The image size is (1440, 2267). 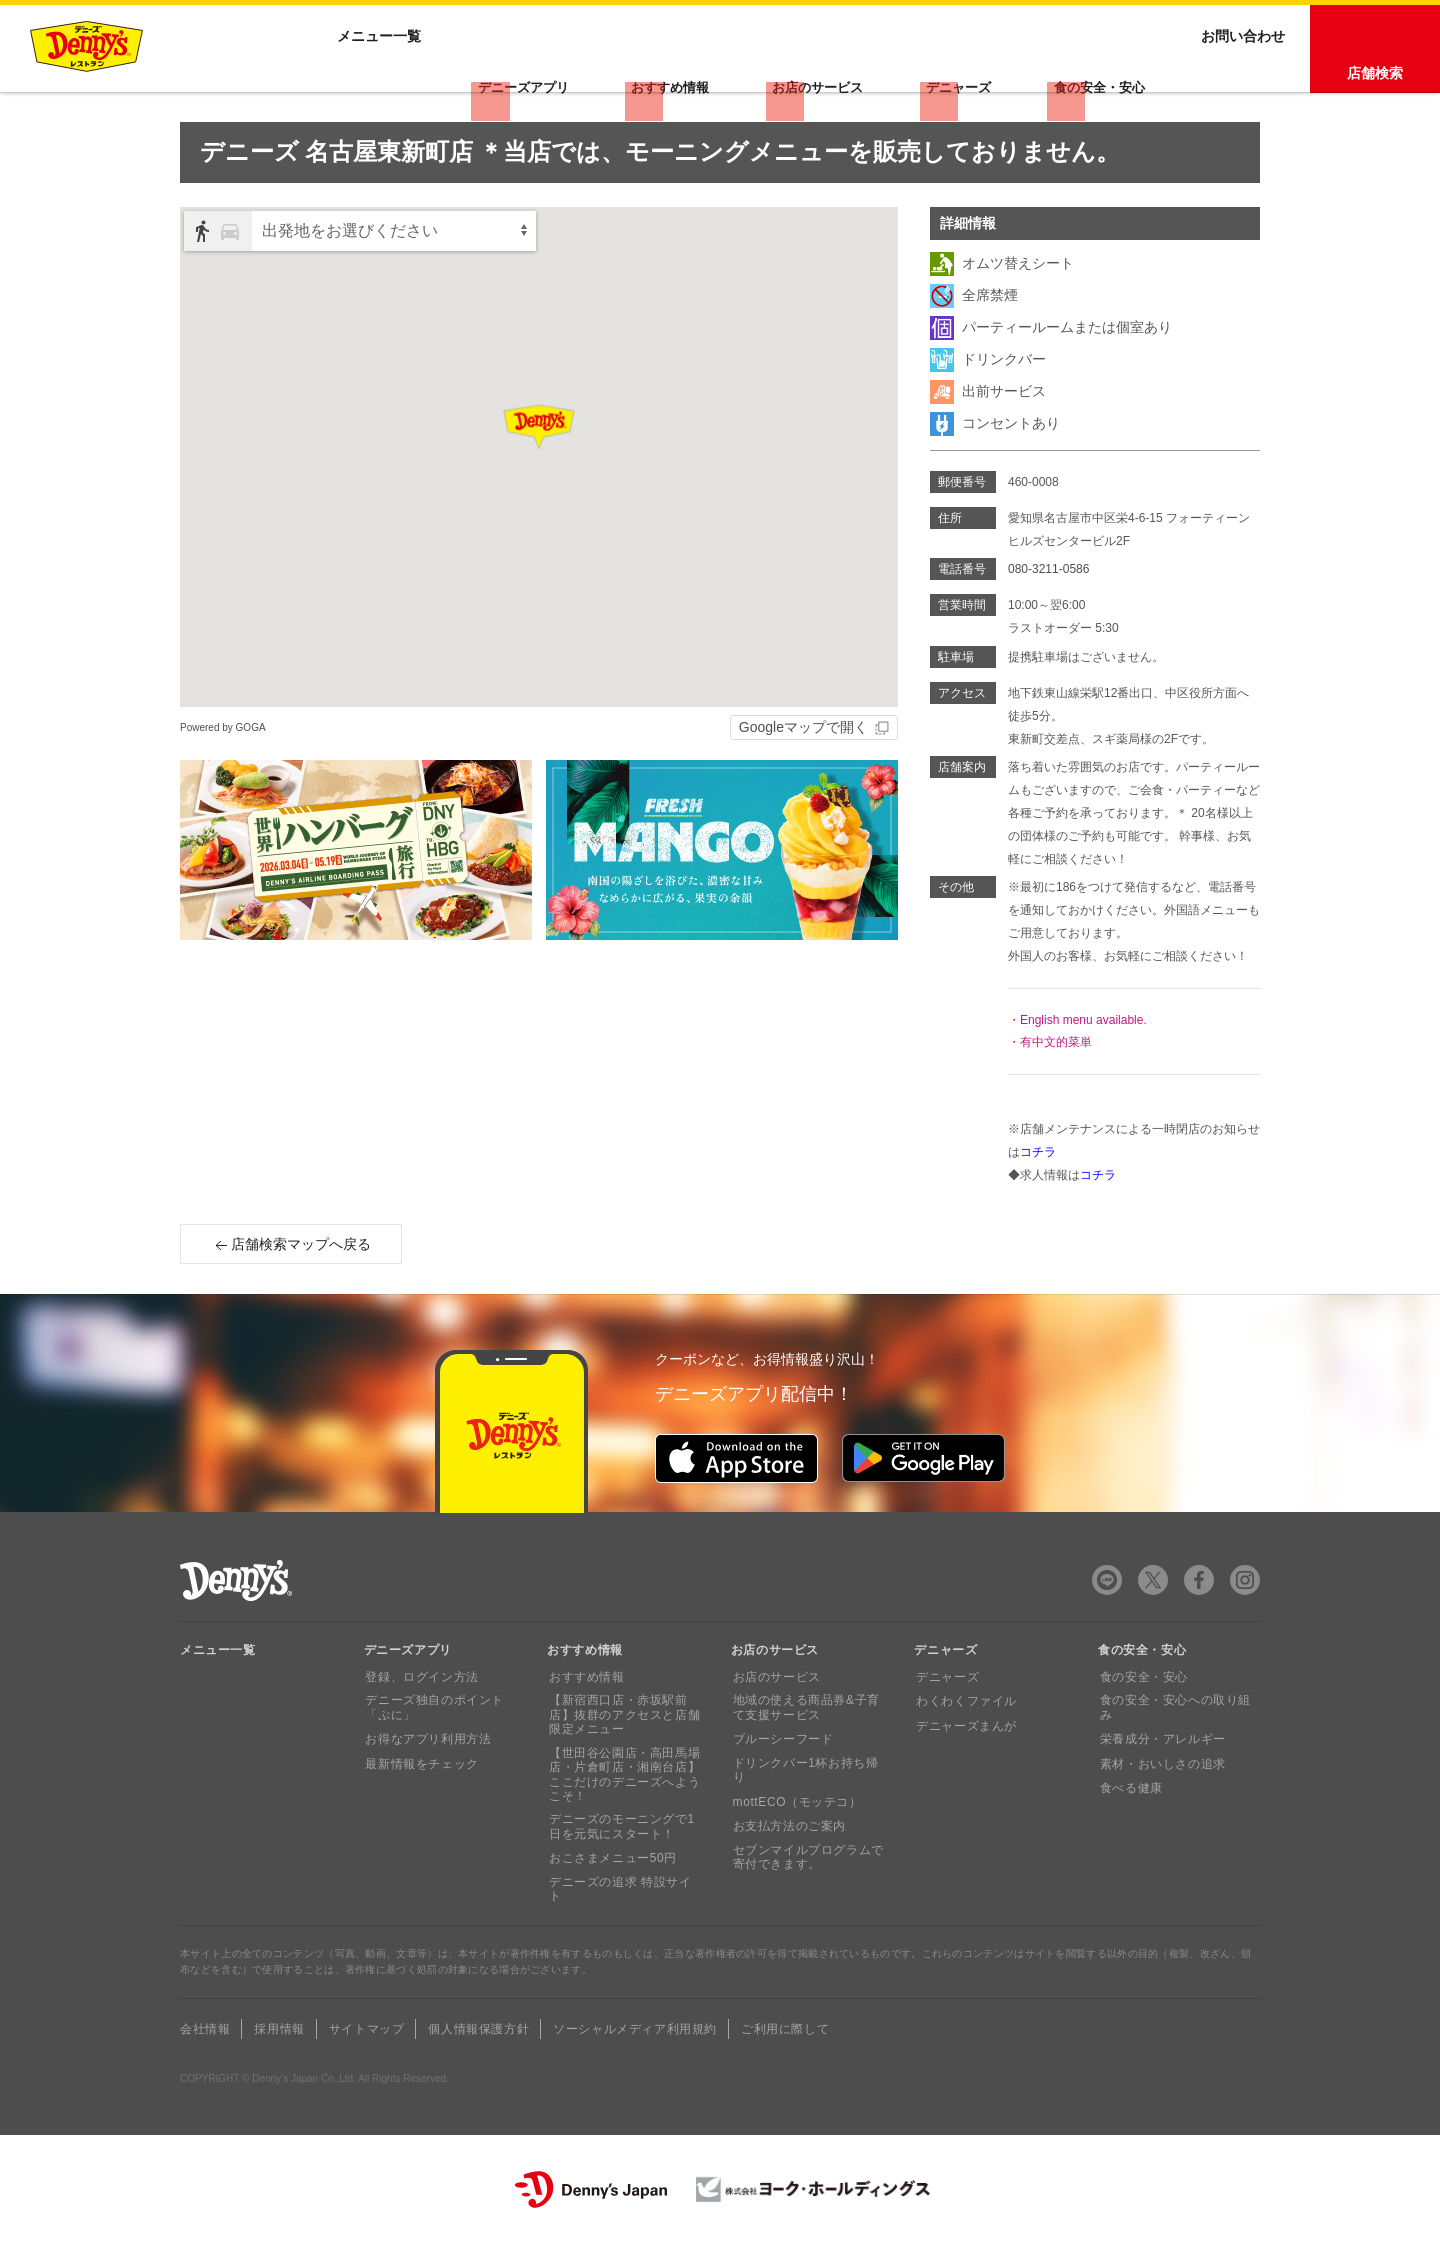 What do you see at coordinates (478, 2054) in the screenshot?
I see `個人情報保護方針` at bounding box center [478, 2054].